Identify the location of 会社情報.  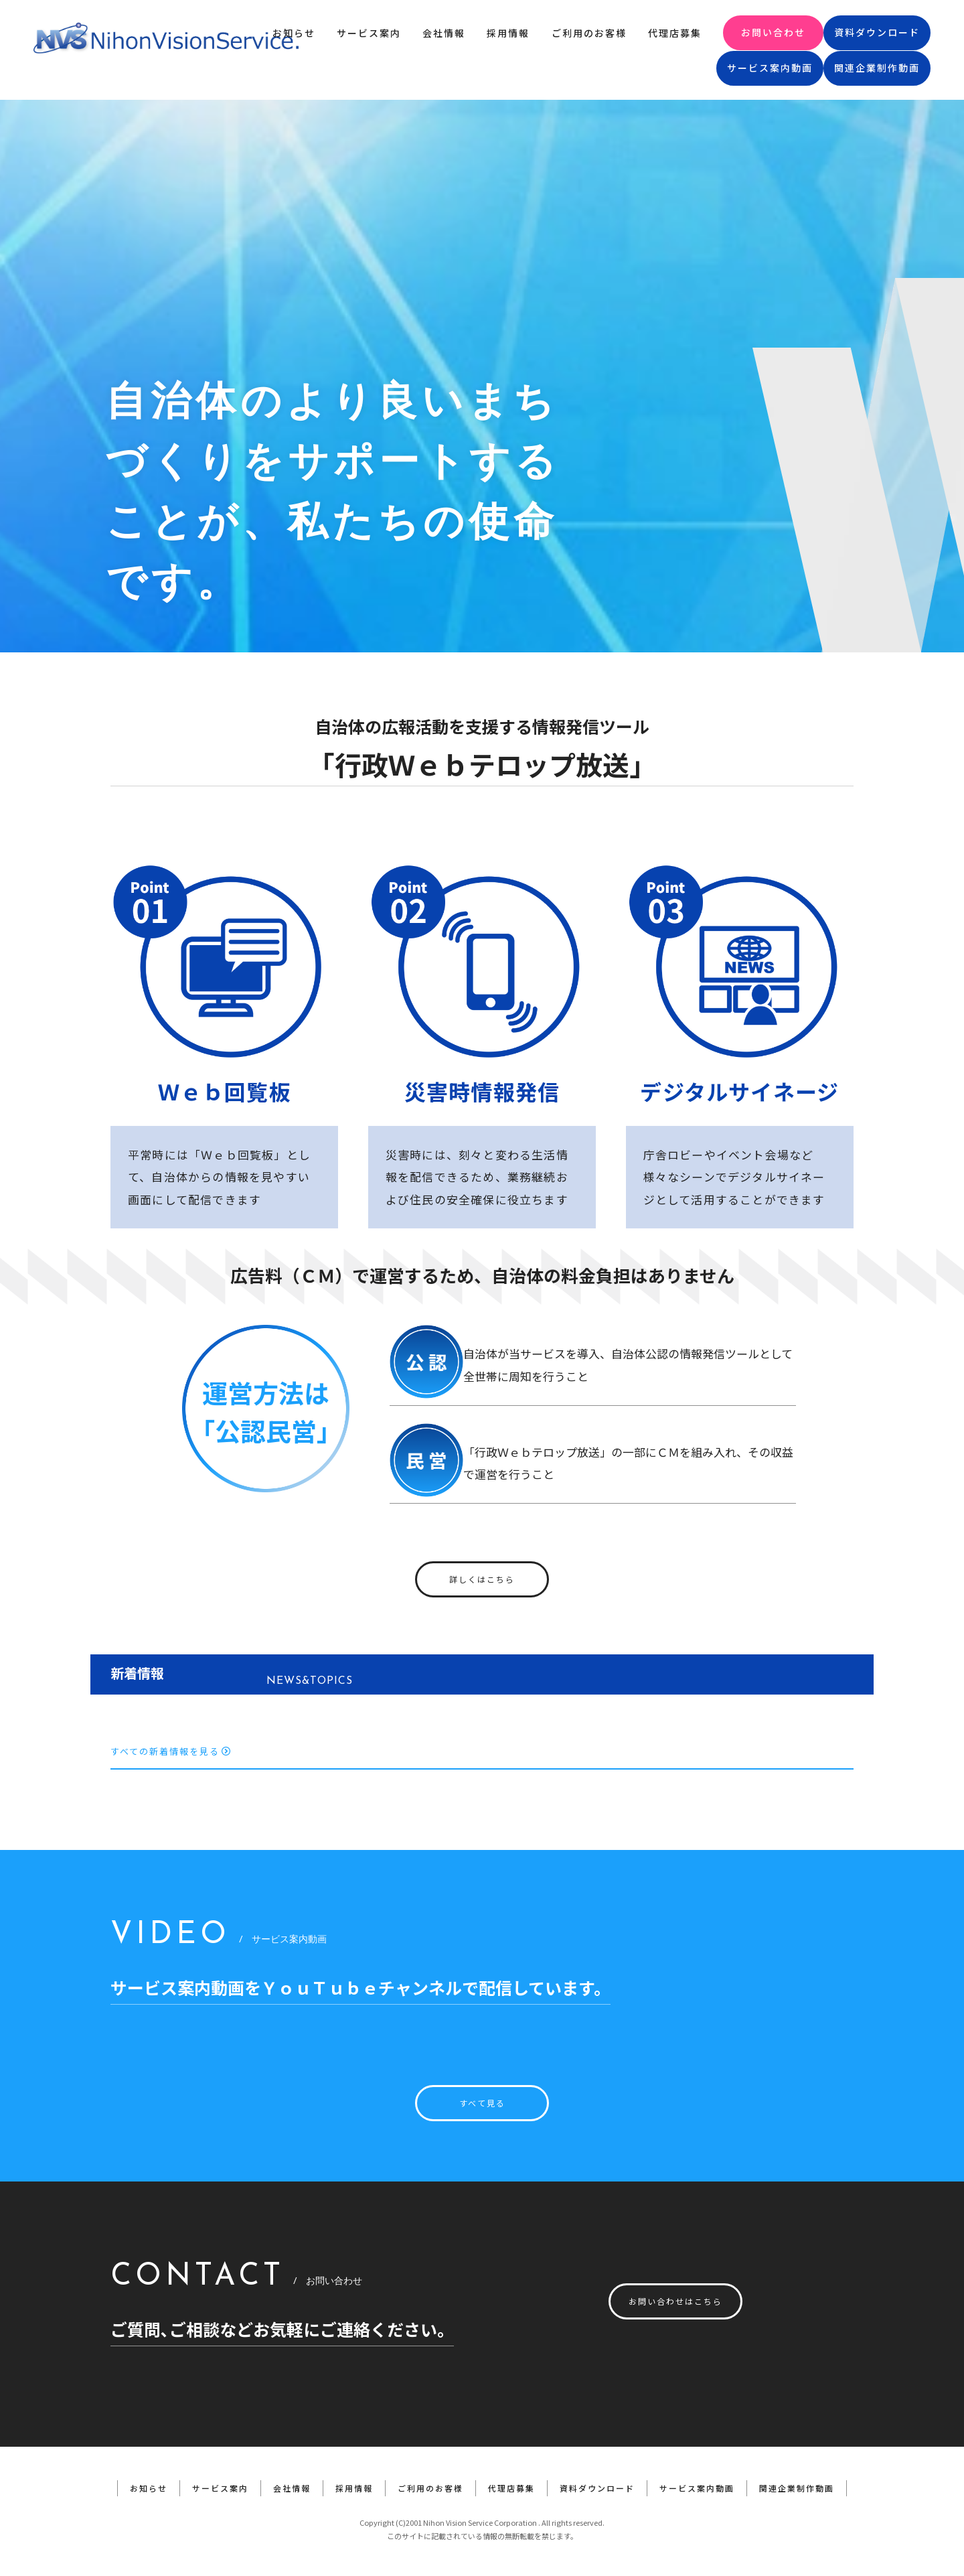
(443, 33).